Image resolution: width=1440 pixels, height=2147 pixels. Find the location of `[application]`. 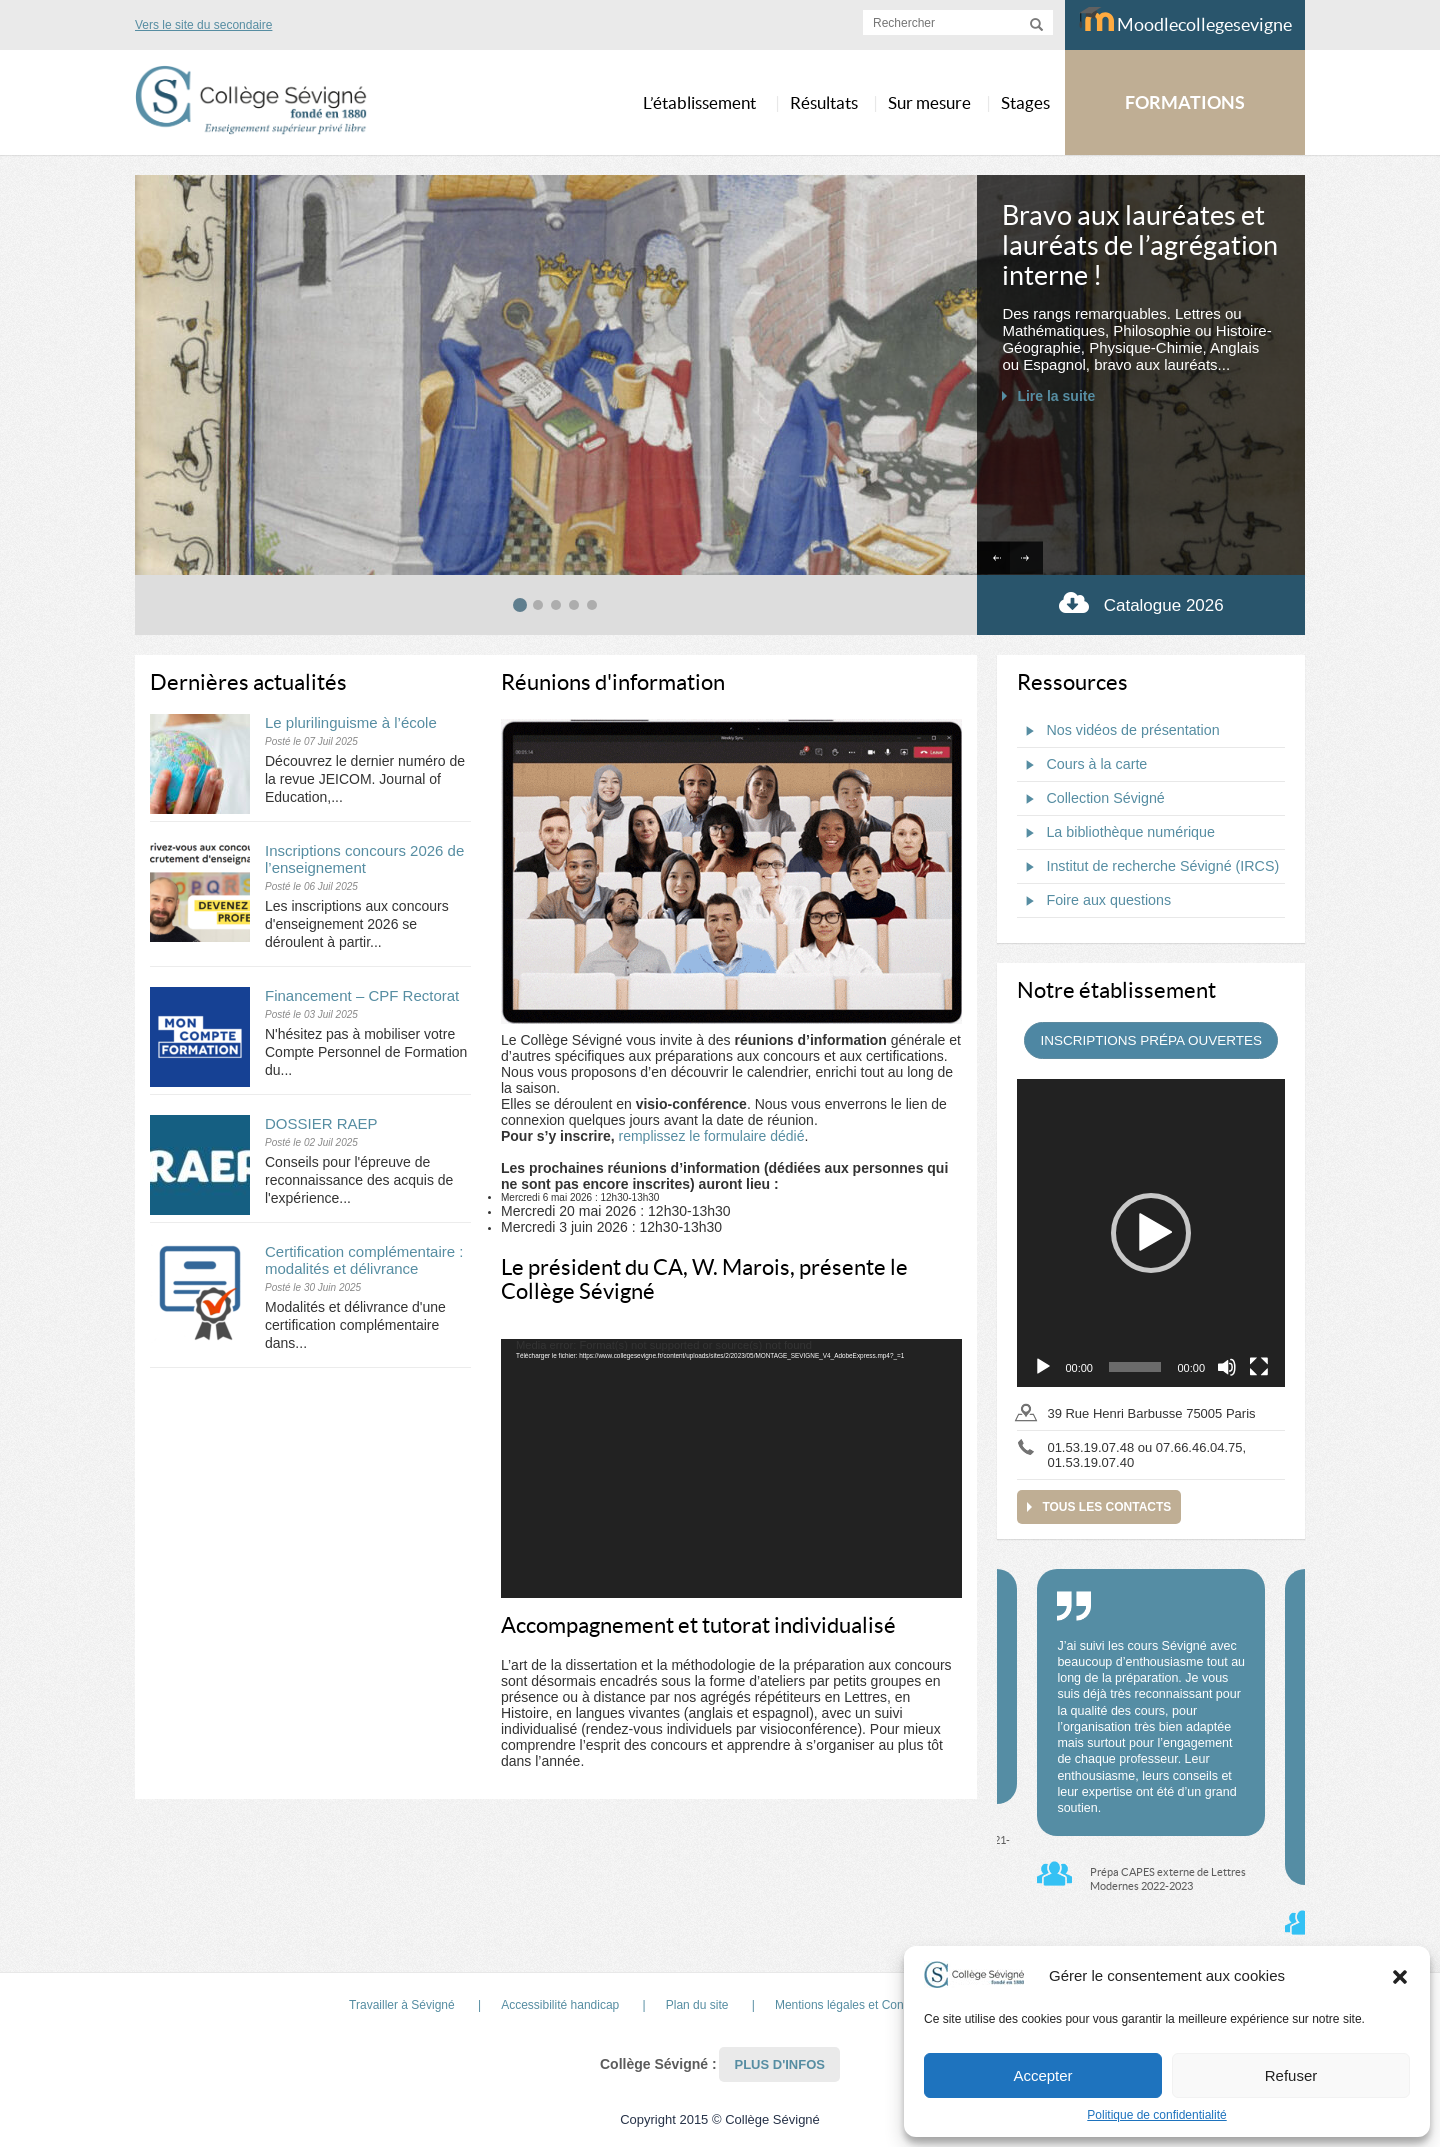

[application] is located at coordinates (731, 1469).